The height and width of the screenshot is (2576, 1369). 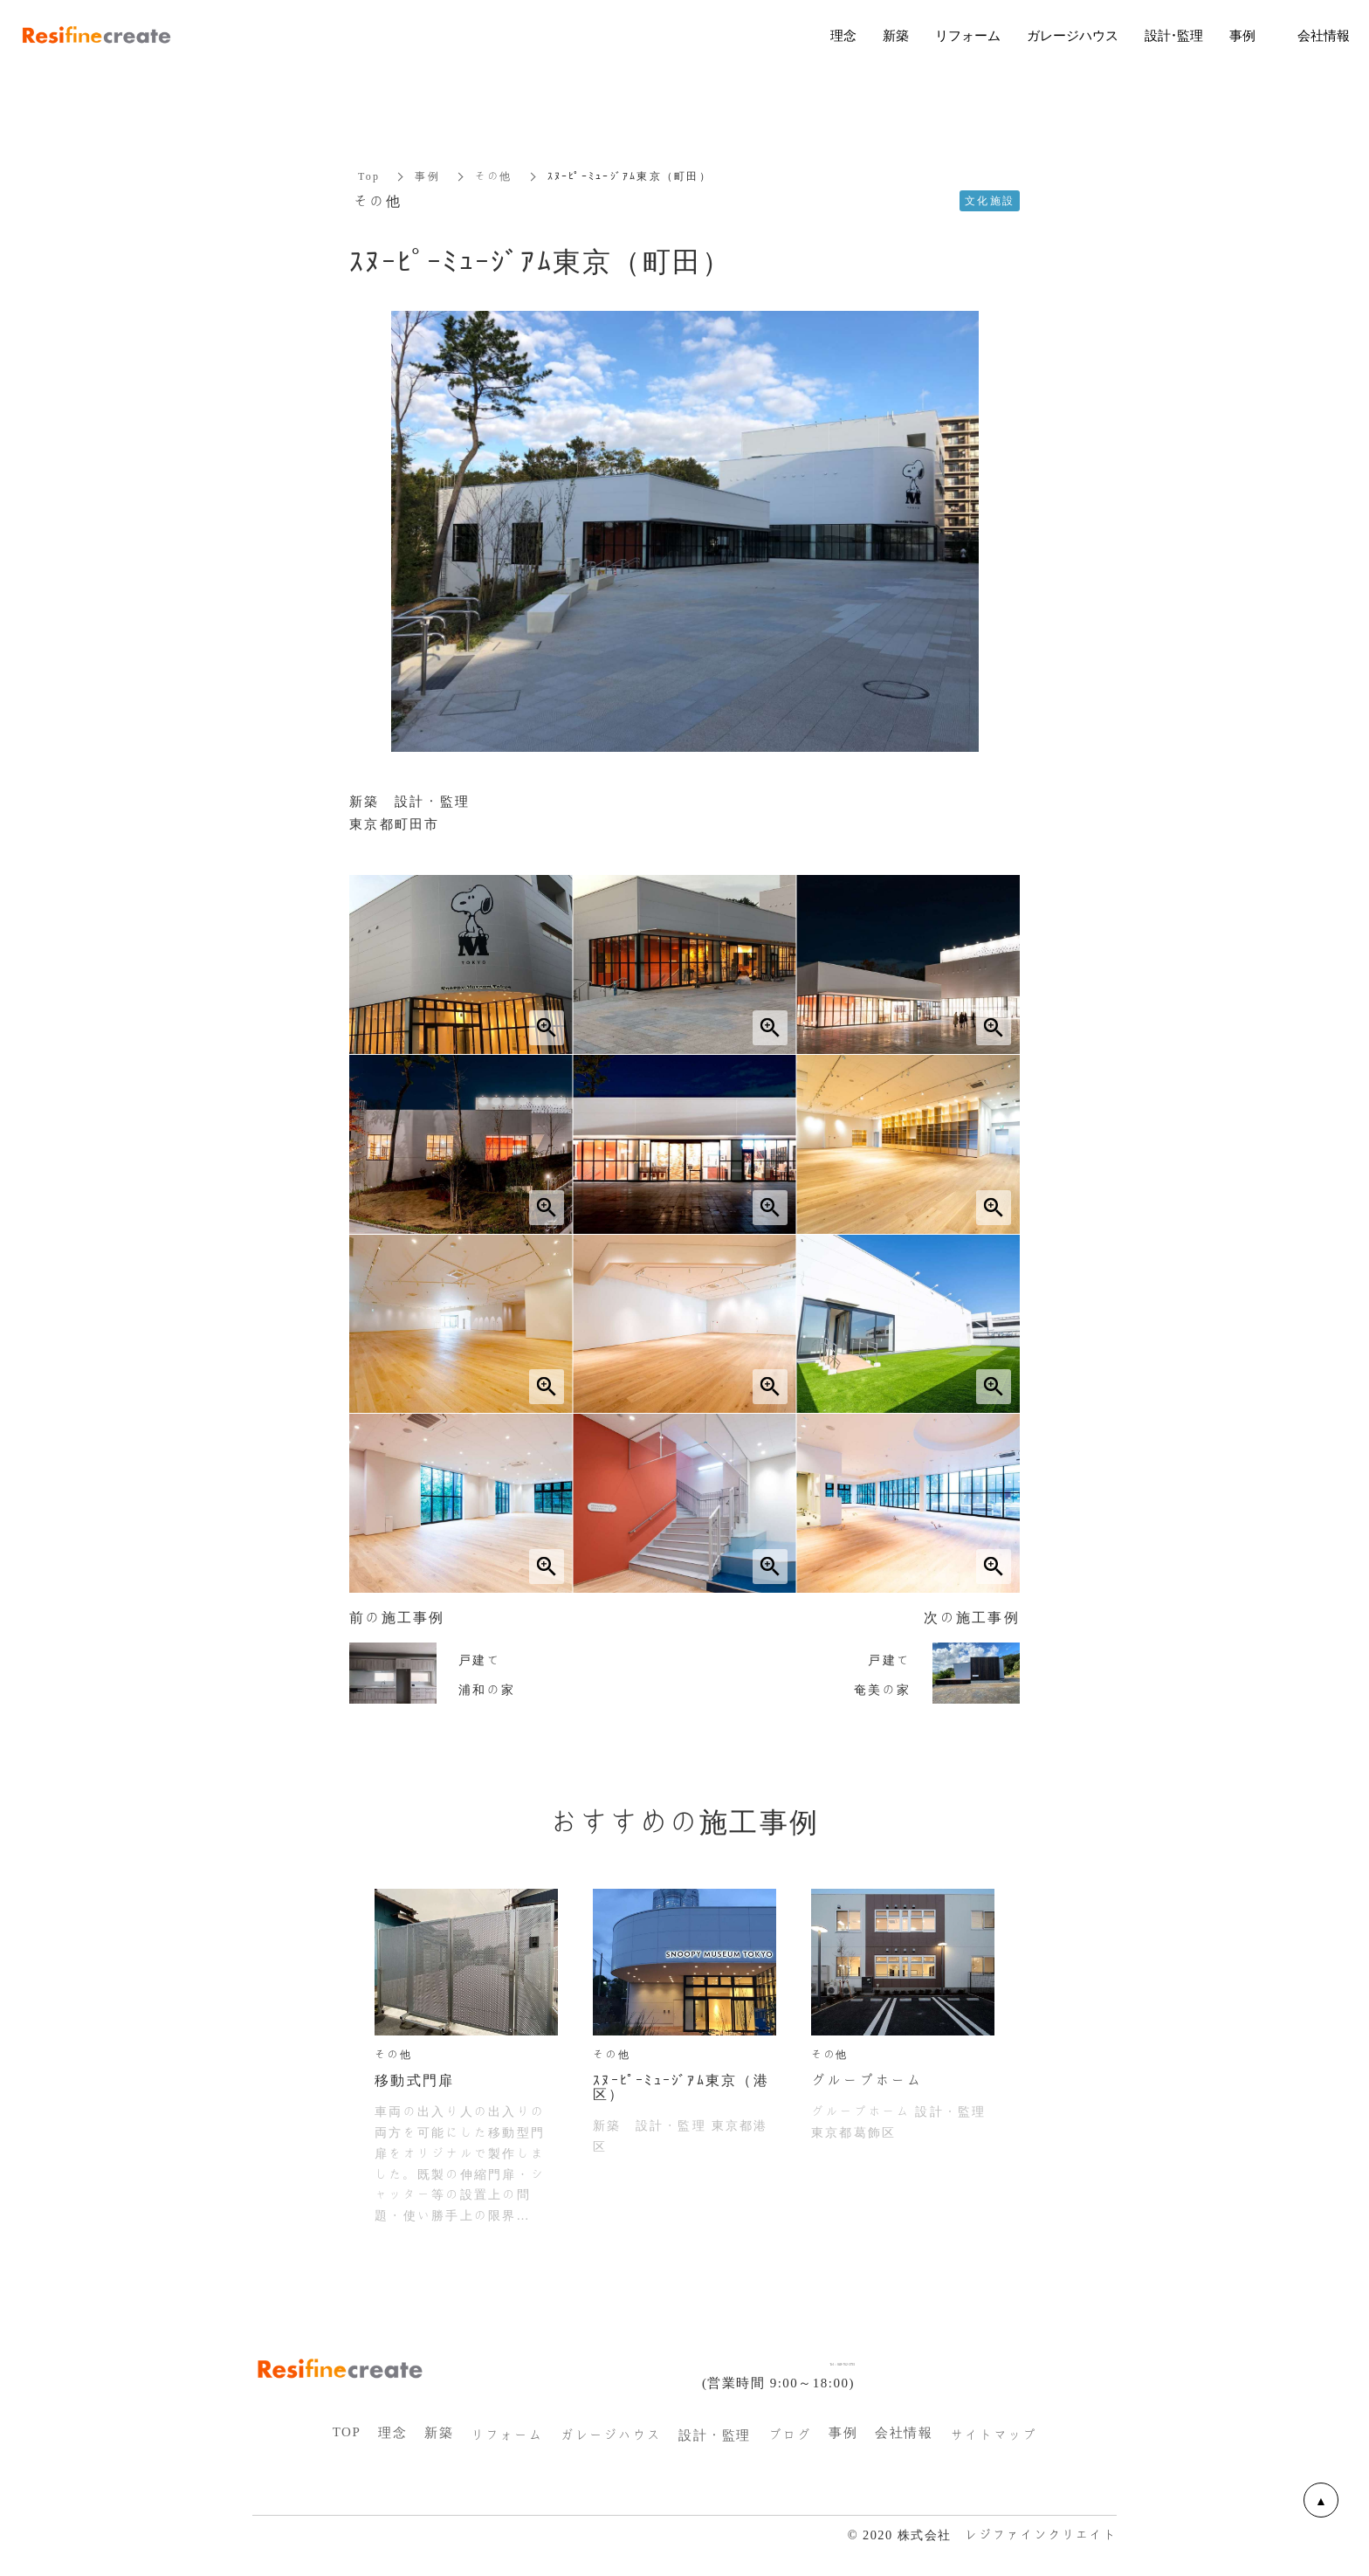 I want to click on Top, so click(x=369, y=176).